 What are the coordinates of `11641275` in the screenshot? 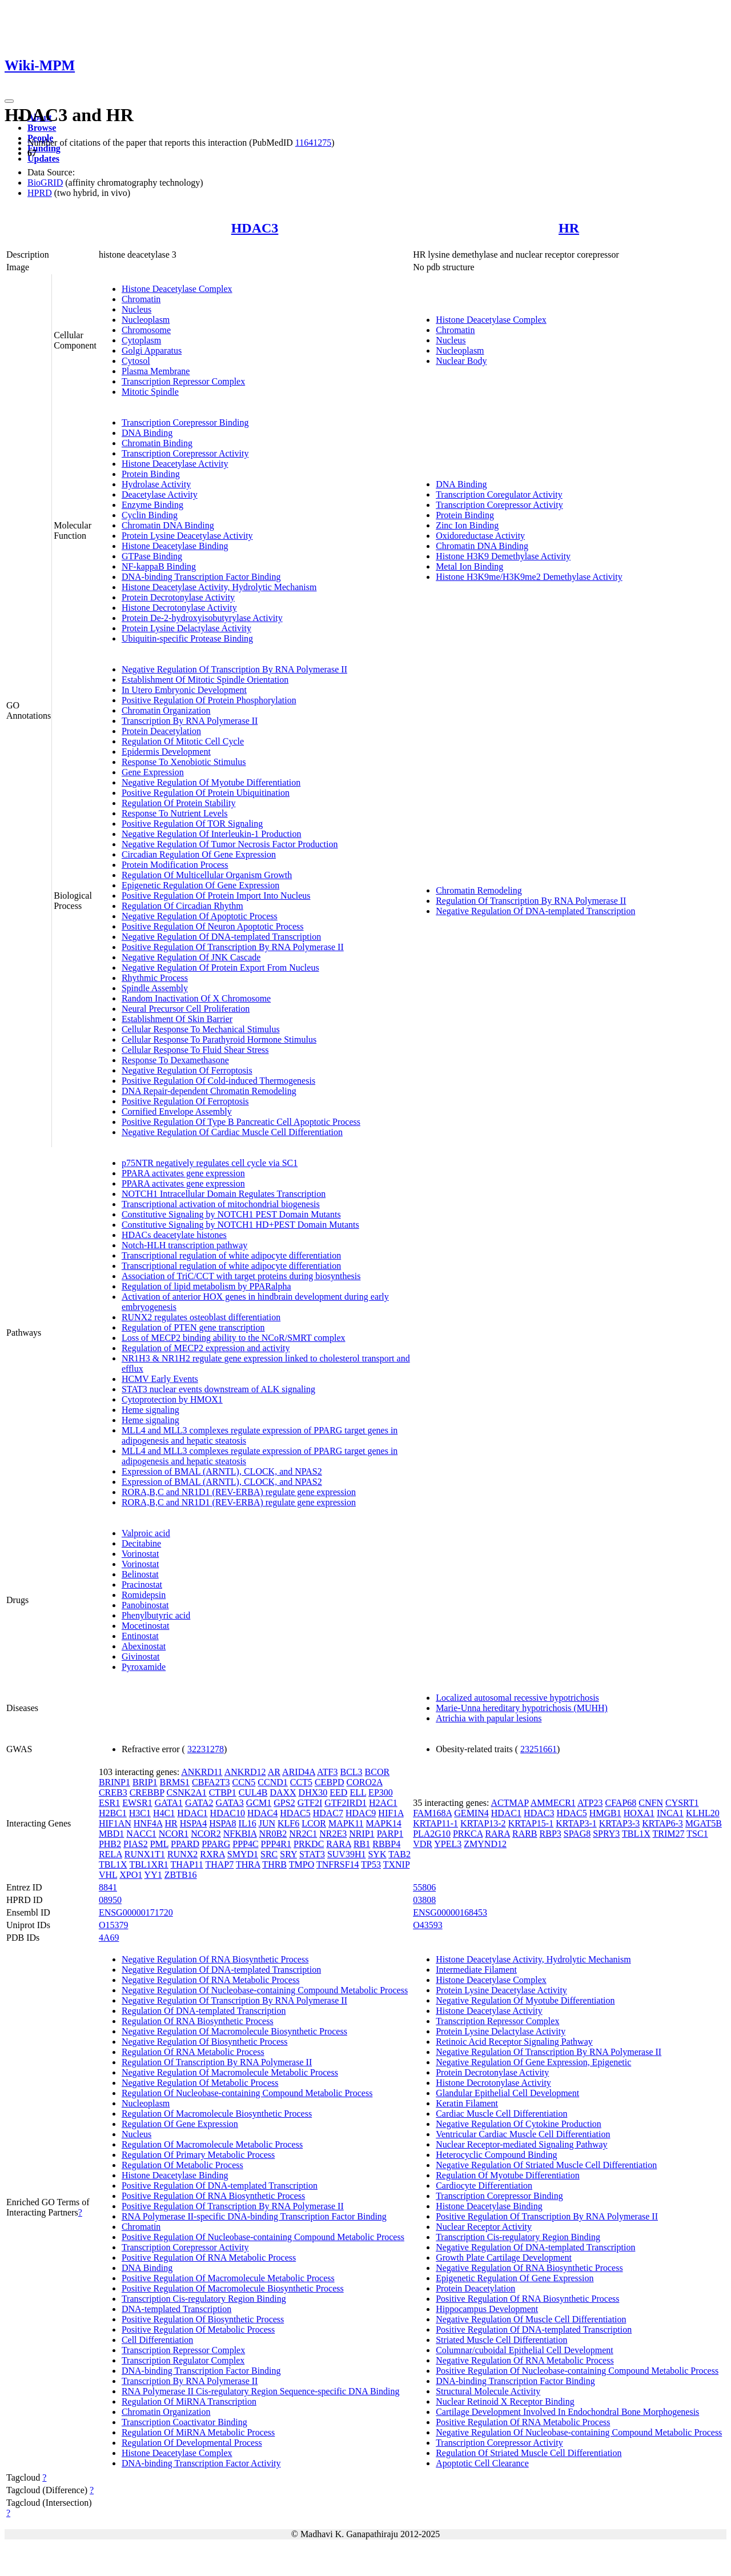 It's located at (313, 142).